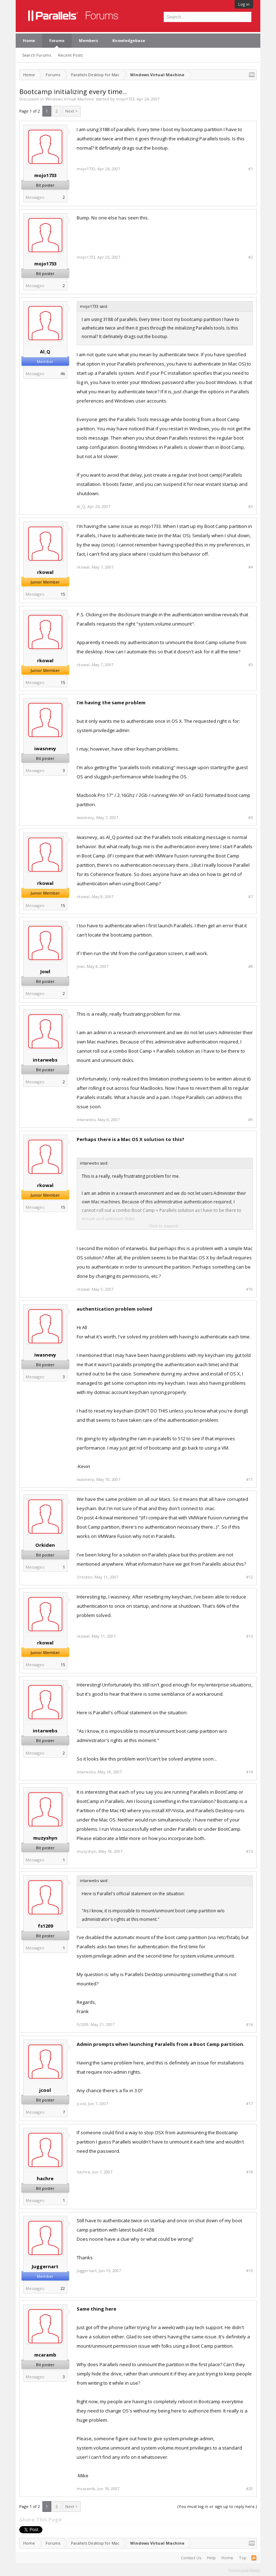 The width and height of the screenshot is (276, 2576). What do you see at coordinates (217, 2506) in the screenshot?
I see `(You must log in or sign up to reply here.)` at bounding box center [217, 2506].